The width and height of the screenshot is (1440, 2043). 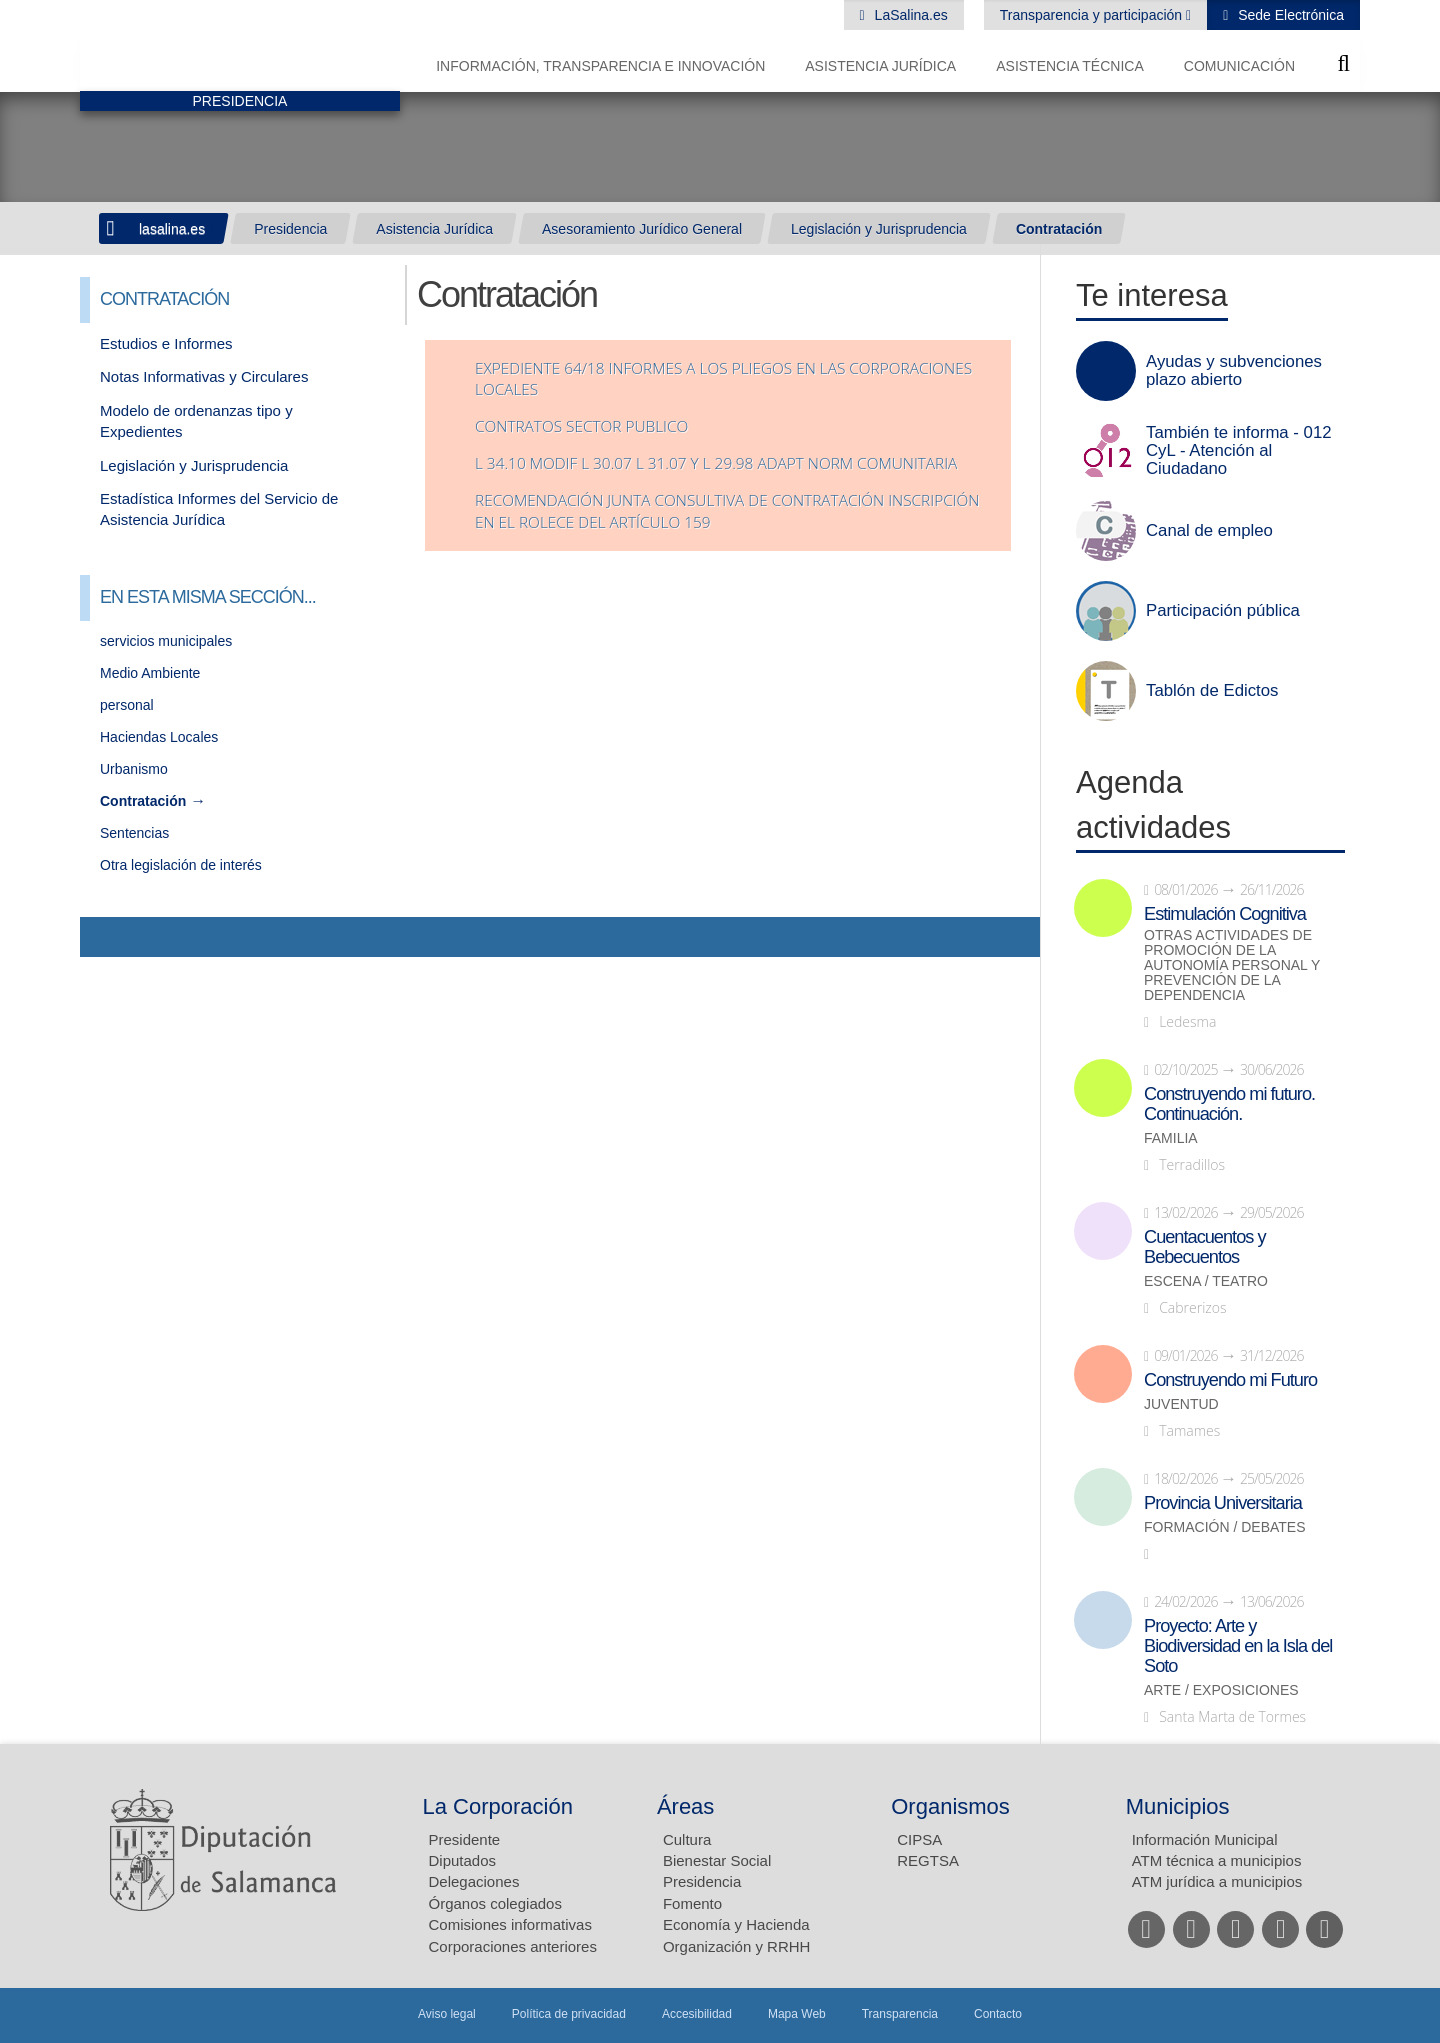 I want to click on Compartir, so click(x=105, y=937).